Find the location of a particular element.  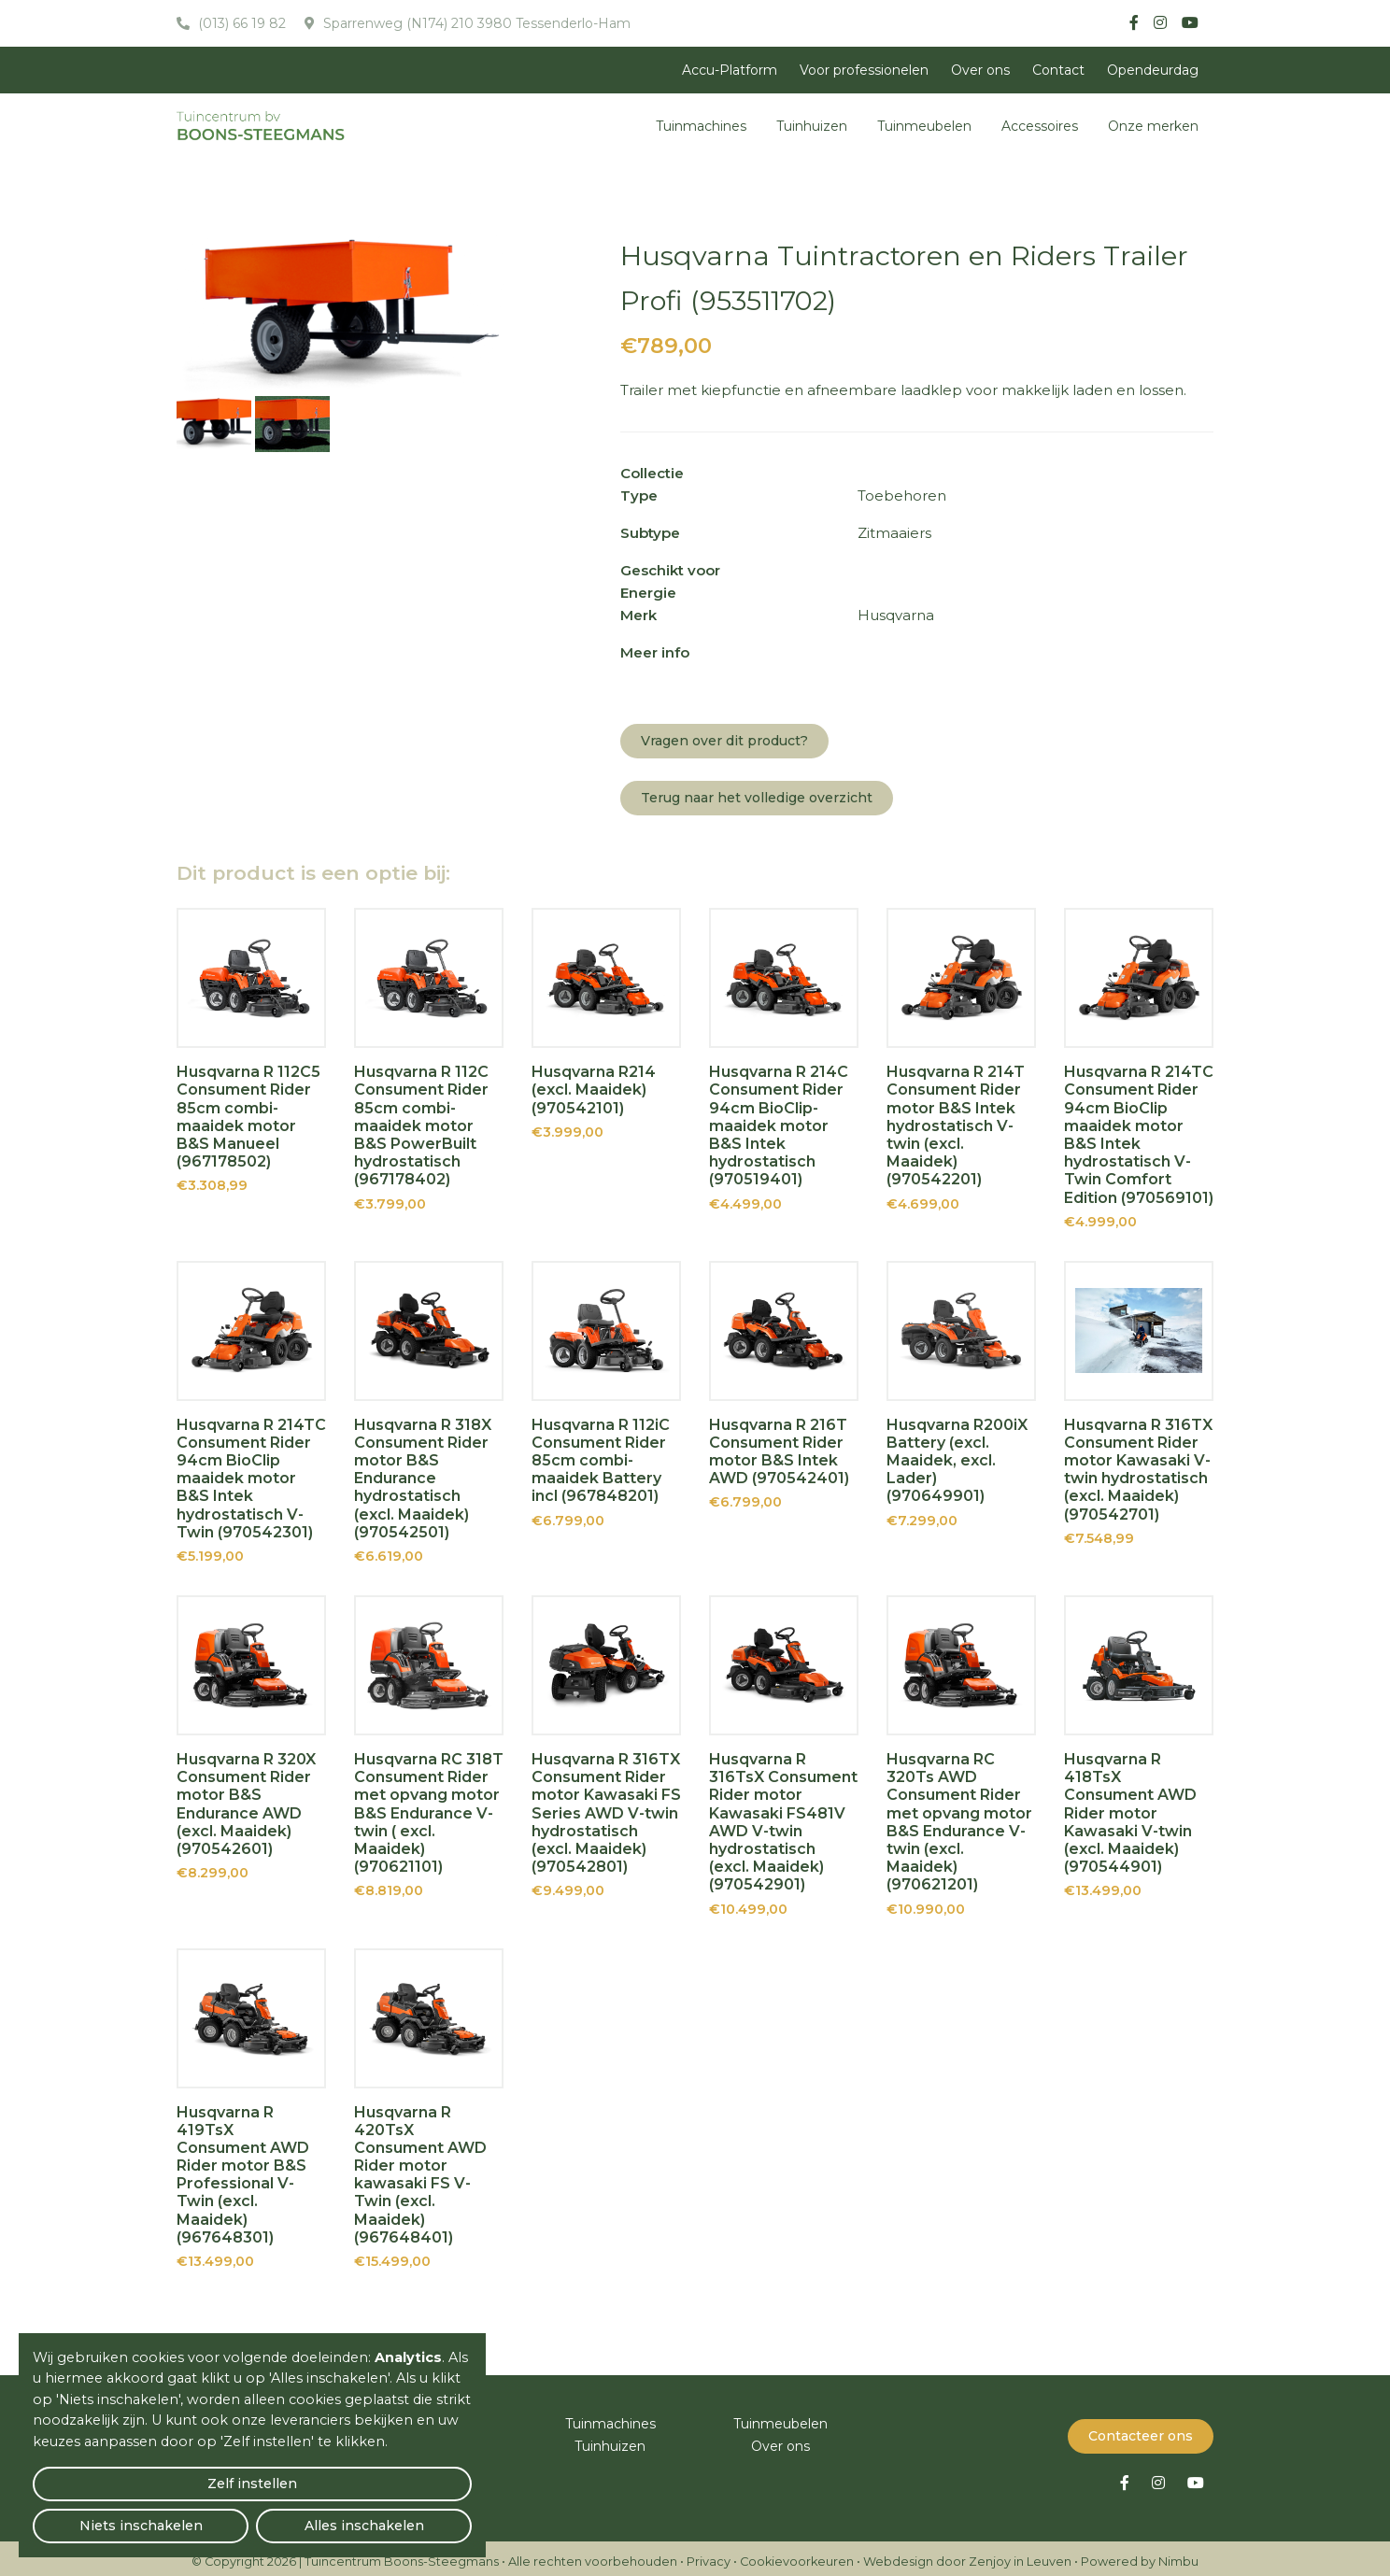

Vragen over dit product? is located at coordinates (724, 740).